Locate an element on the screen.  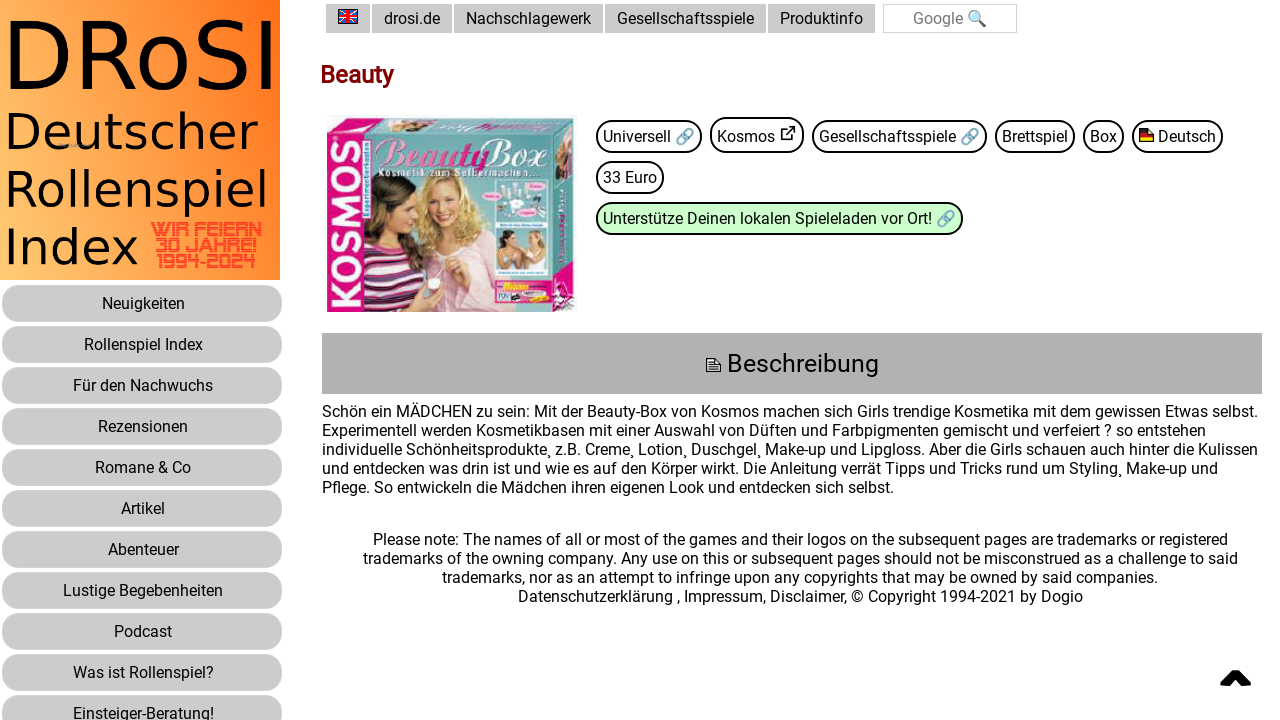
Gesellschaftsspiele is located at coordinates (685, 18).